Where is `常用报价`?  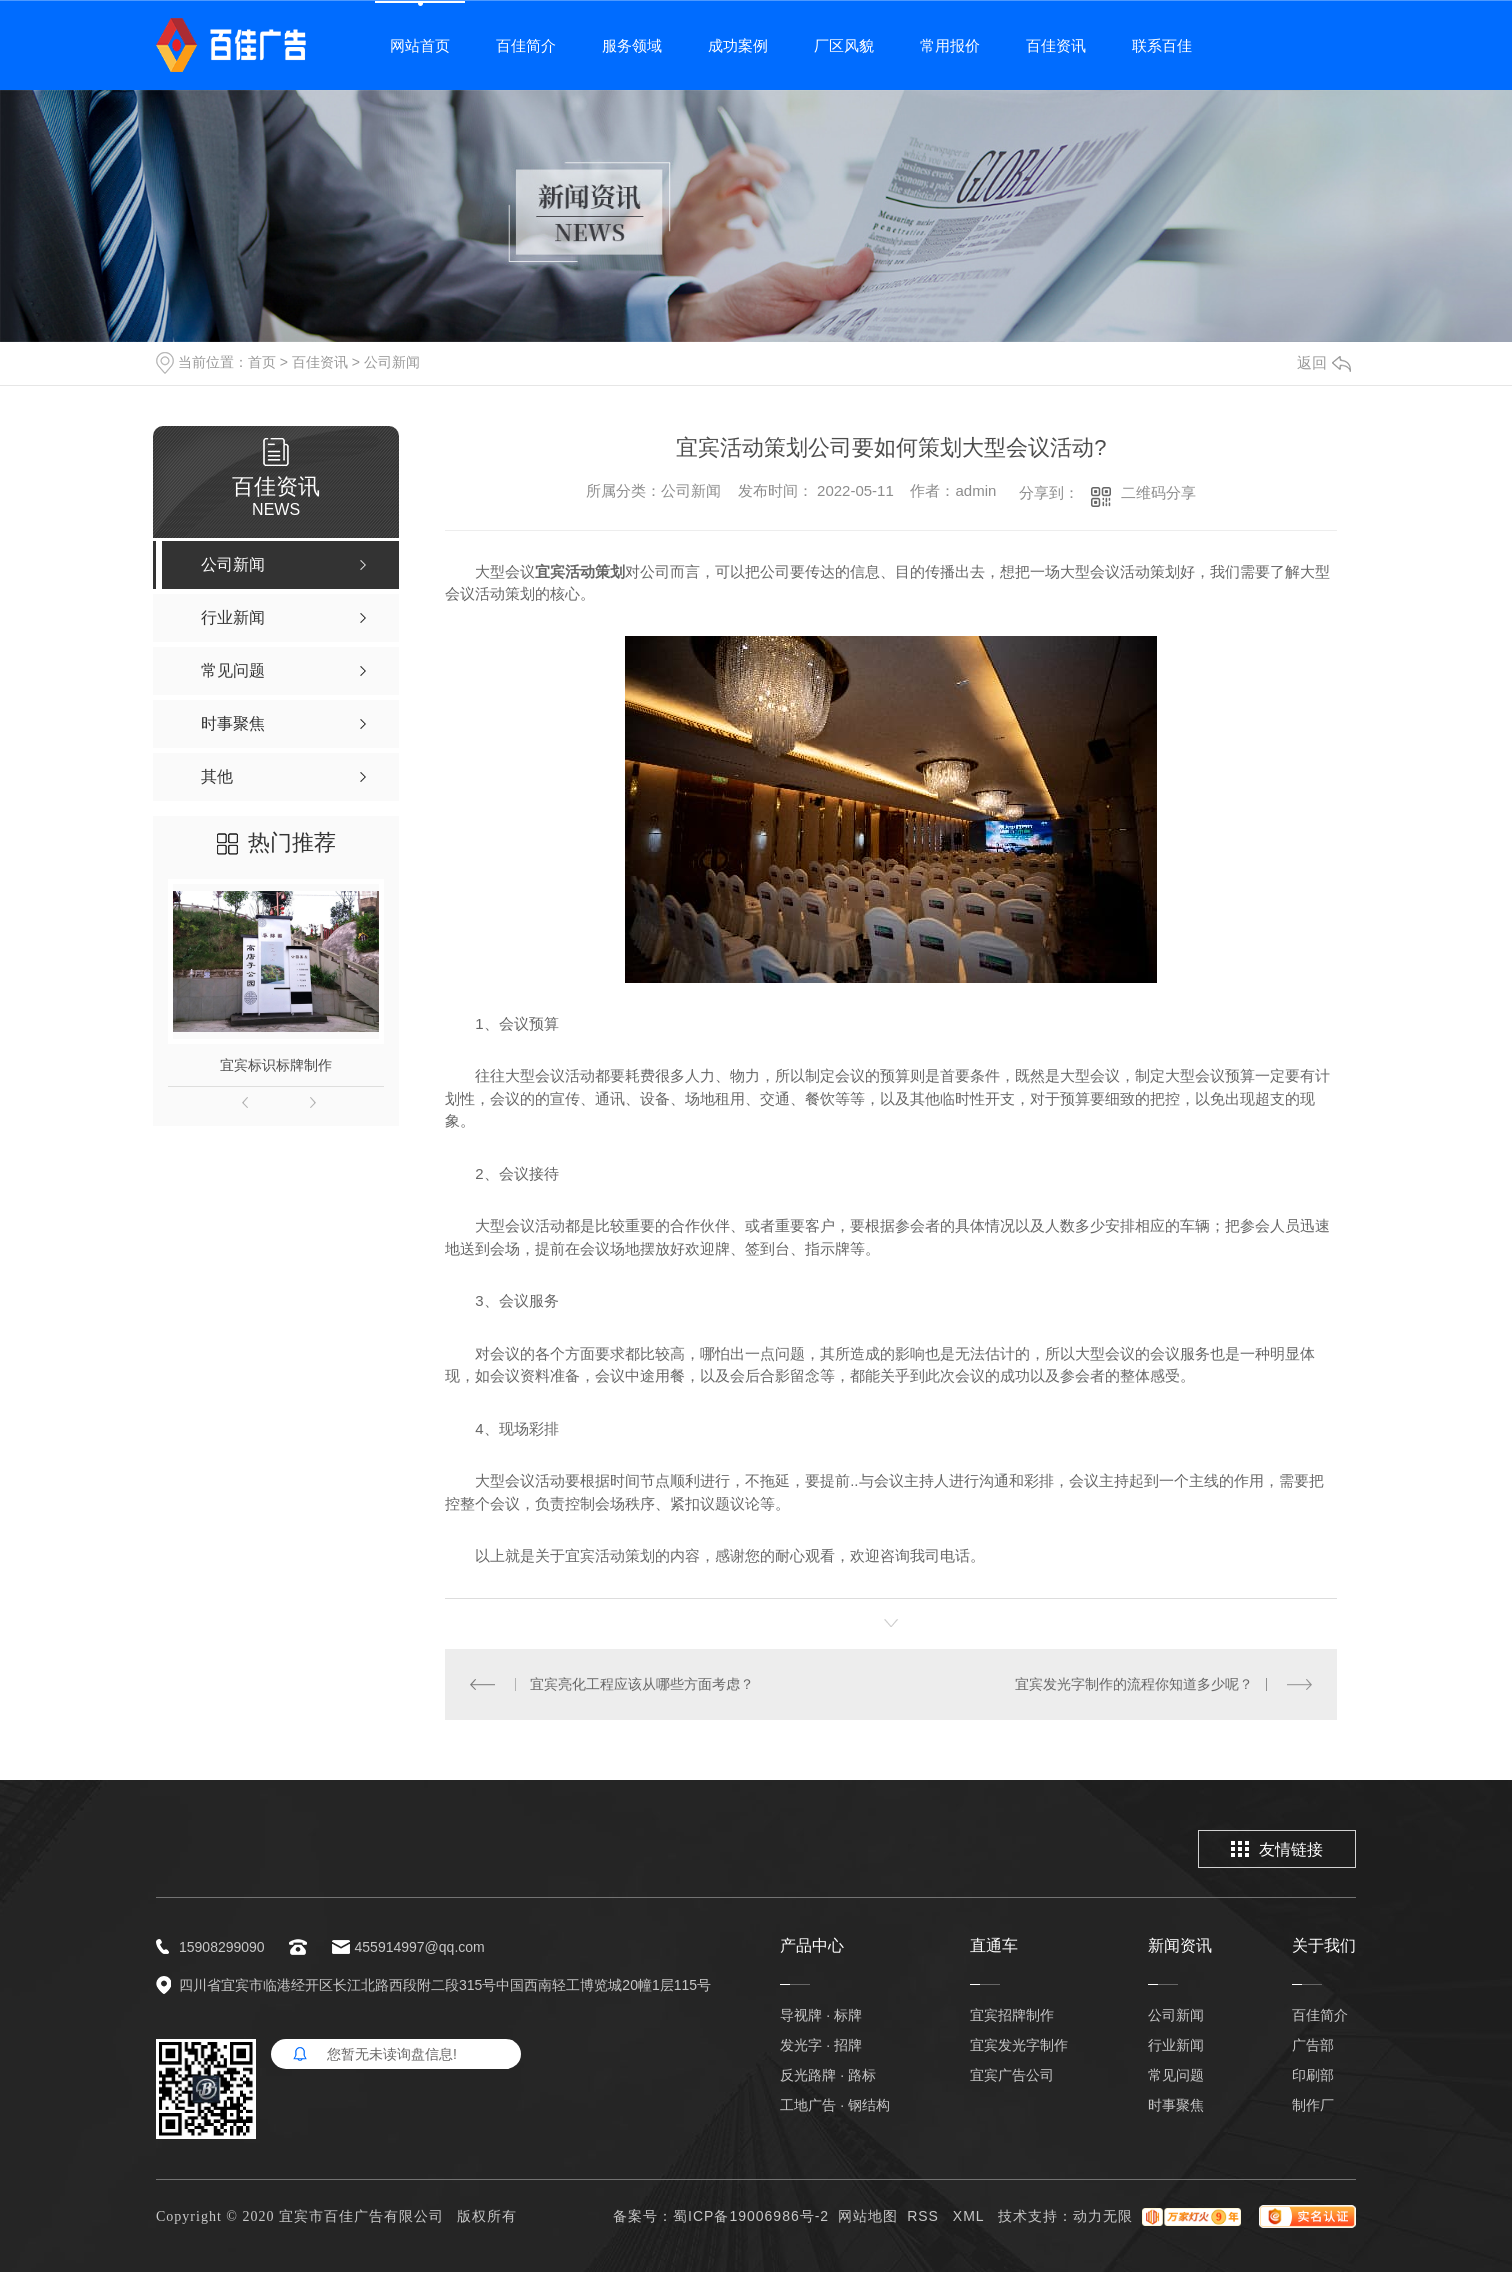
常用报价 is located at coordinates (950, 45).